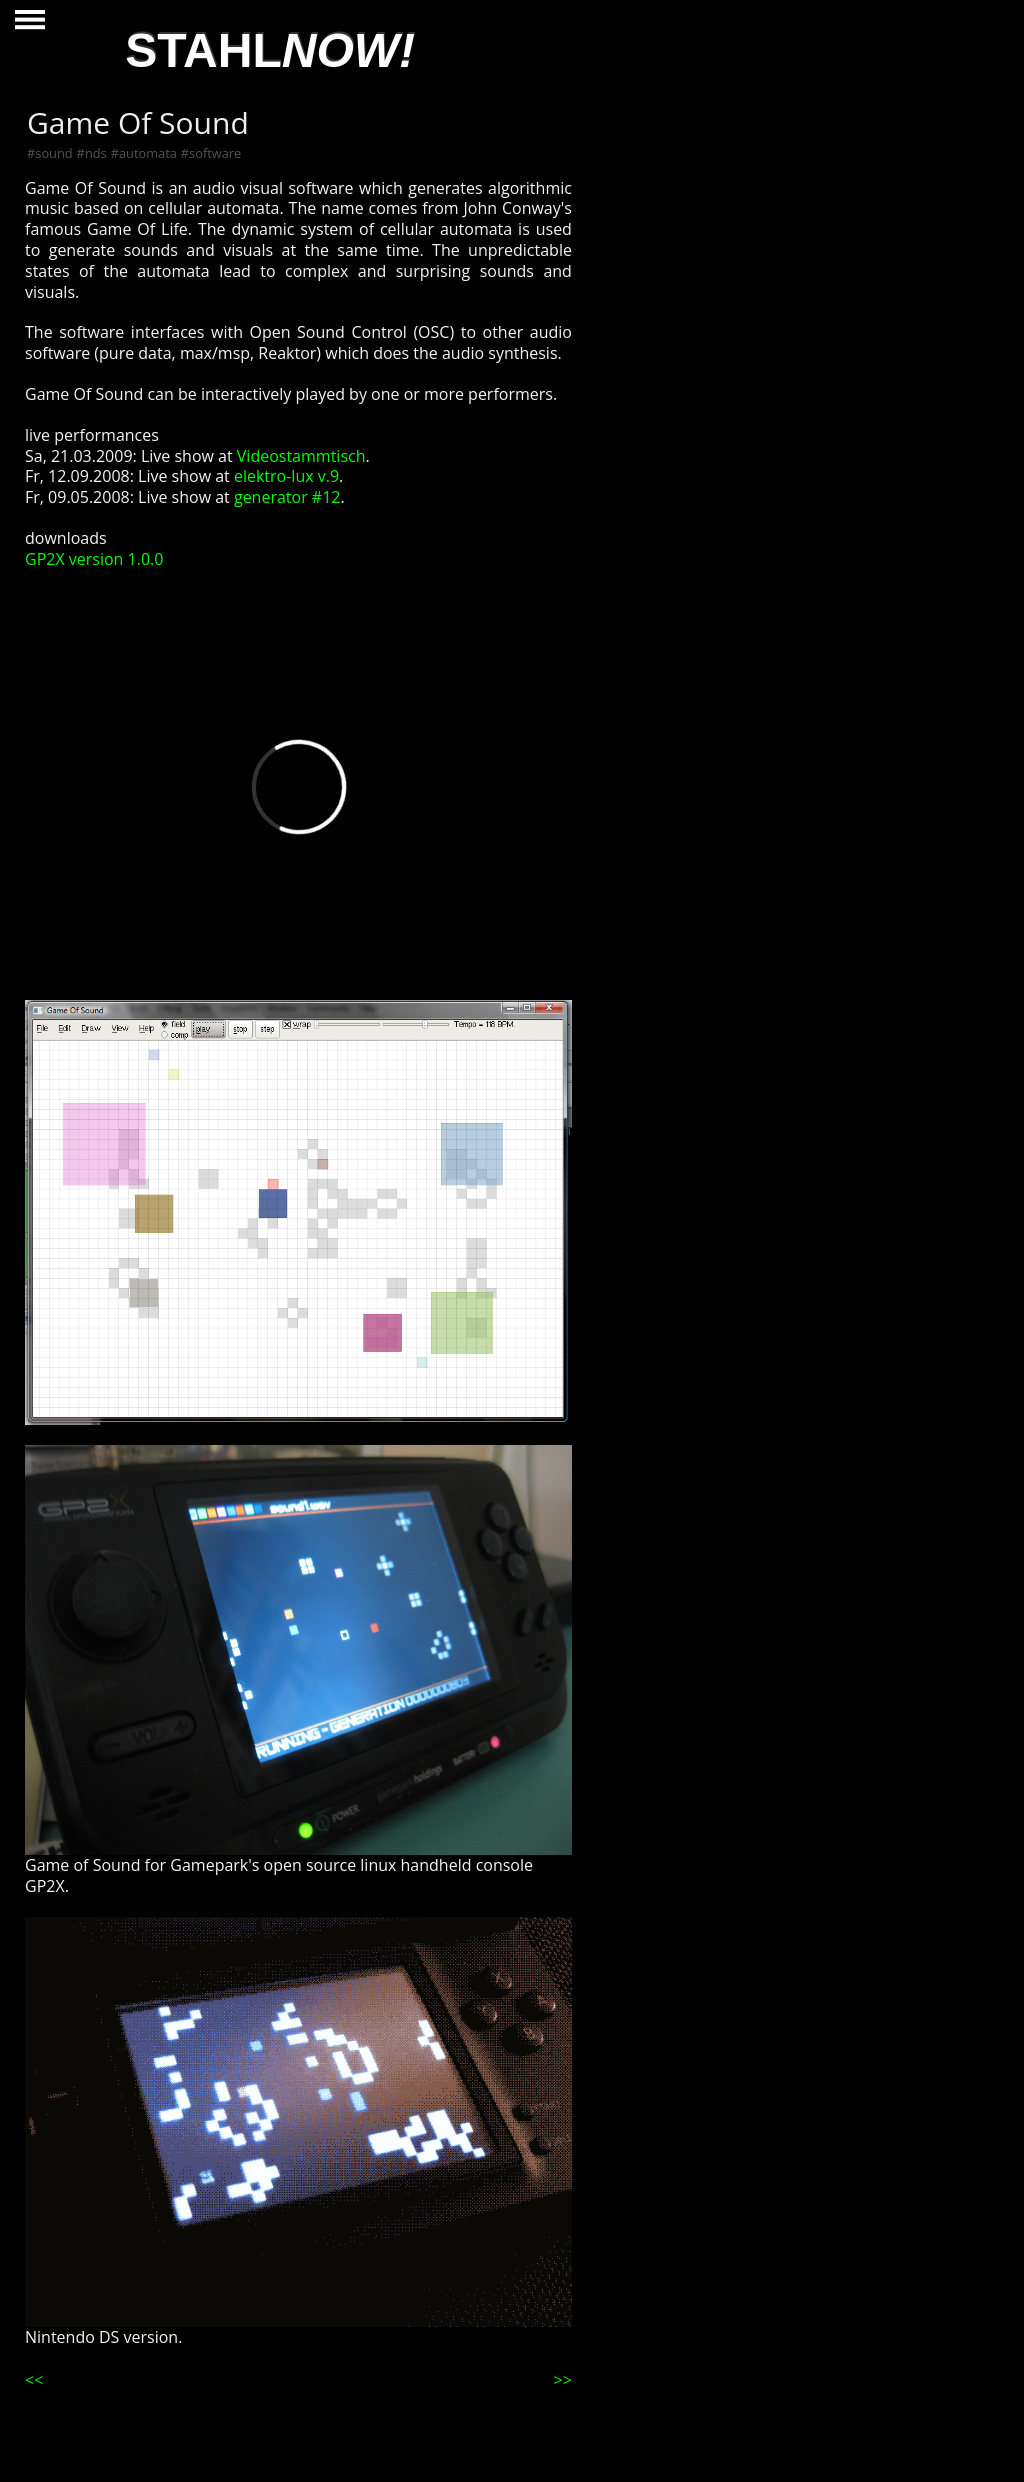  What do you see at coordinates (215, 153) in the screenshot?
I see `software` at bounding box center [215, 153].